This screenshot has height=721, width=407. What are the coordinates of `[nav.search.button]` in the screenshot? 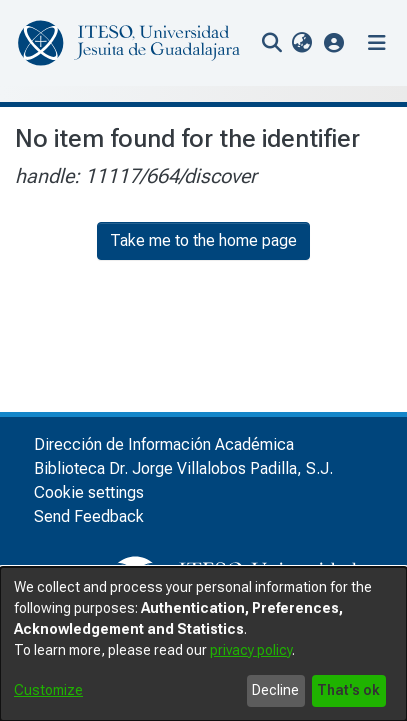 It's located at (271, 43).